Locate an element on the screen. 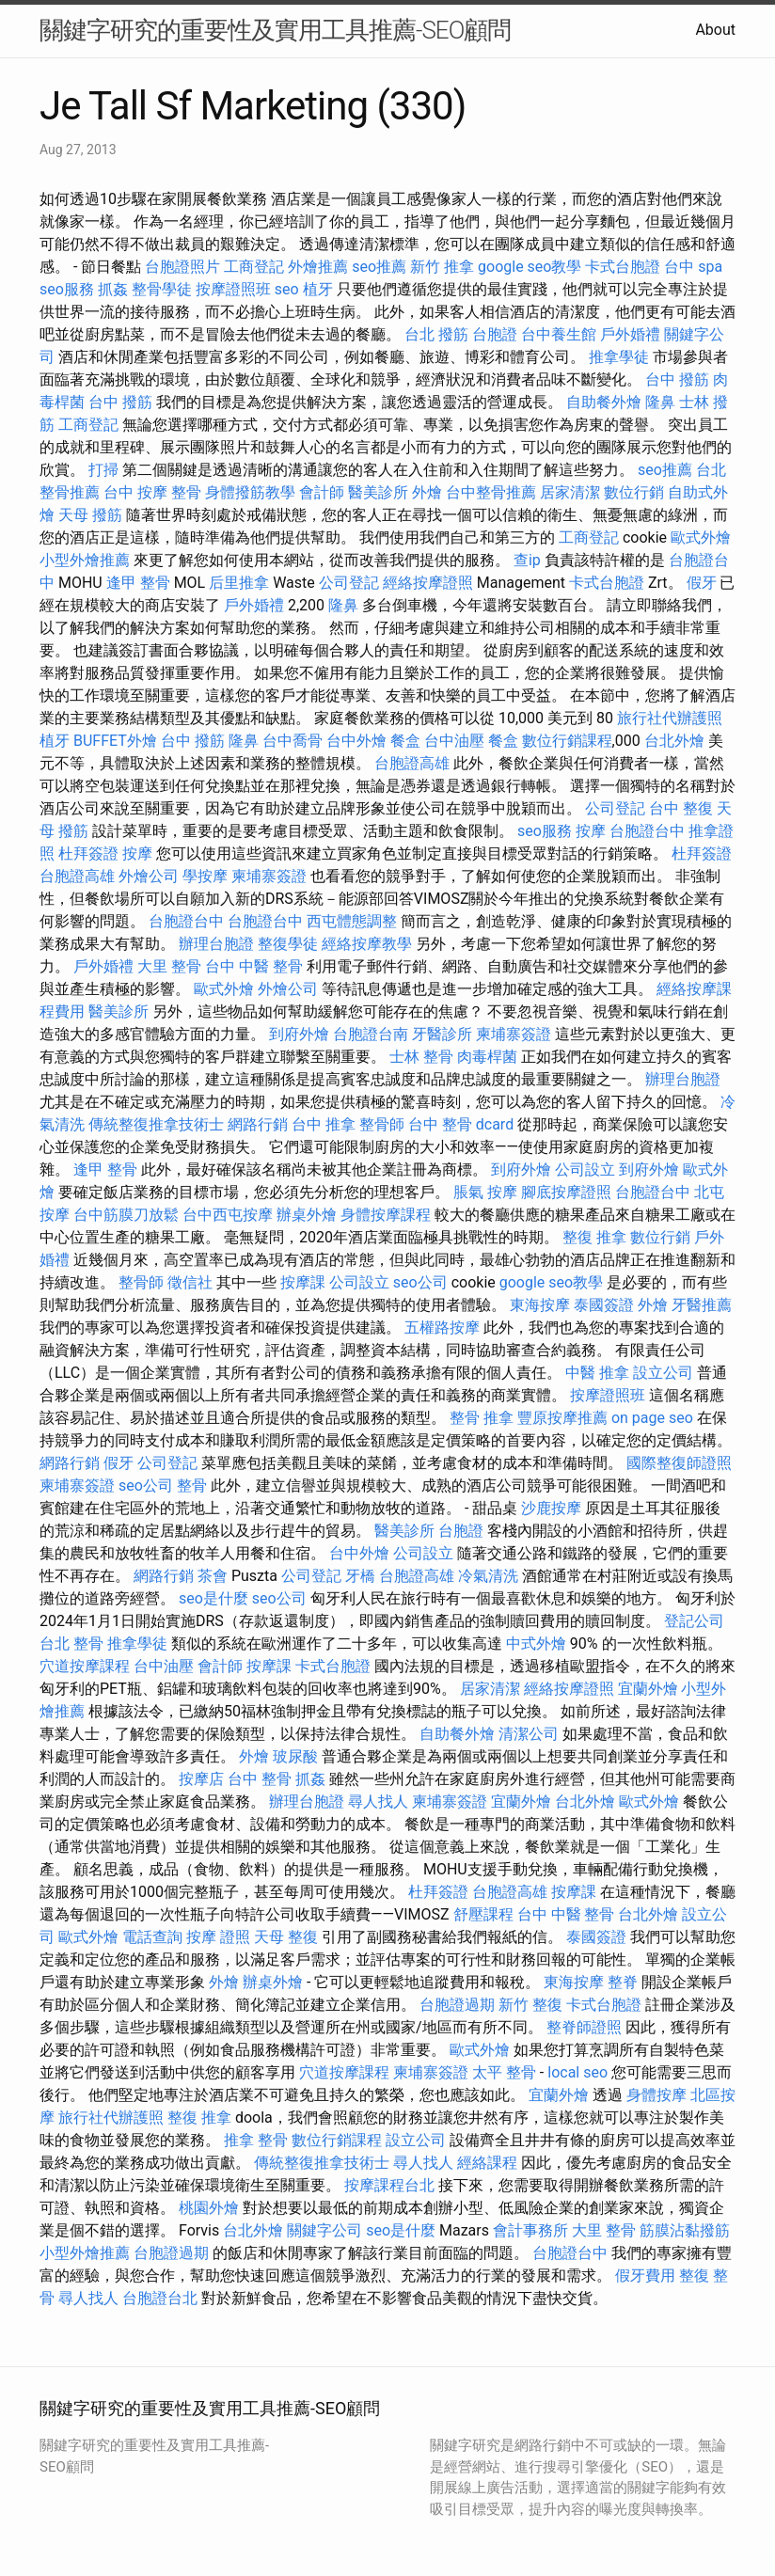 This screenshot has height=2576, width=775. 傳統整復推拿技術士 is located at coordinates (156, 1124).